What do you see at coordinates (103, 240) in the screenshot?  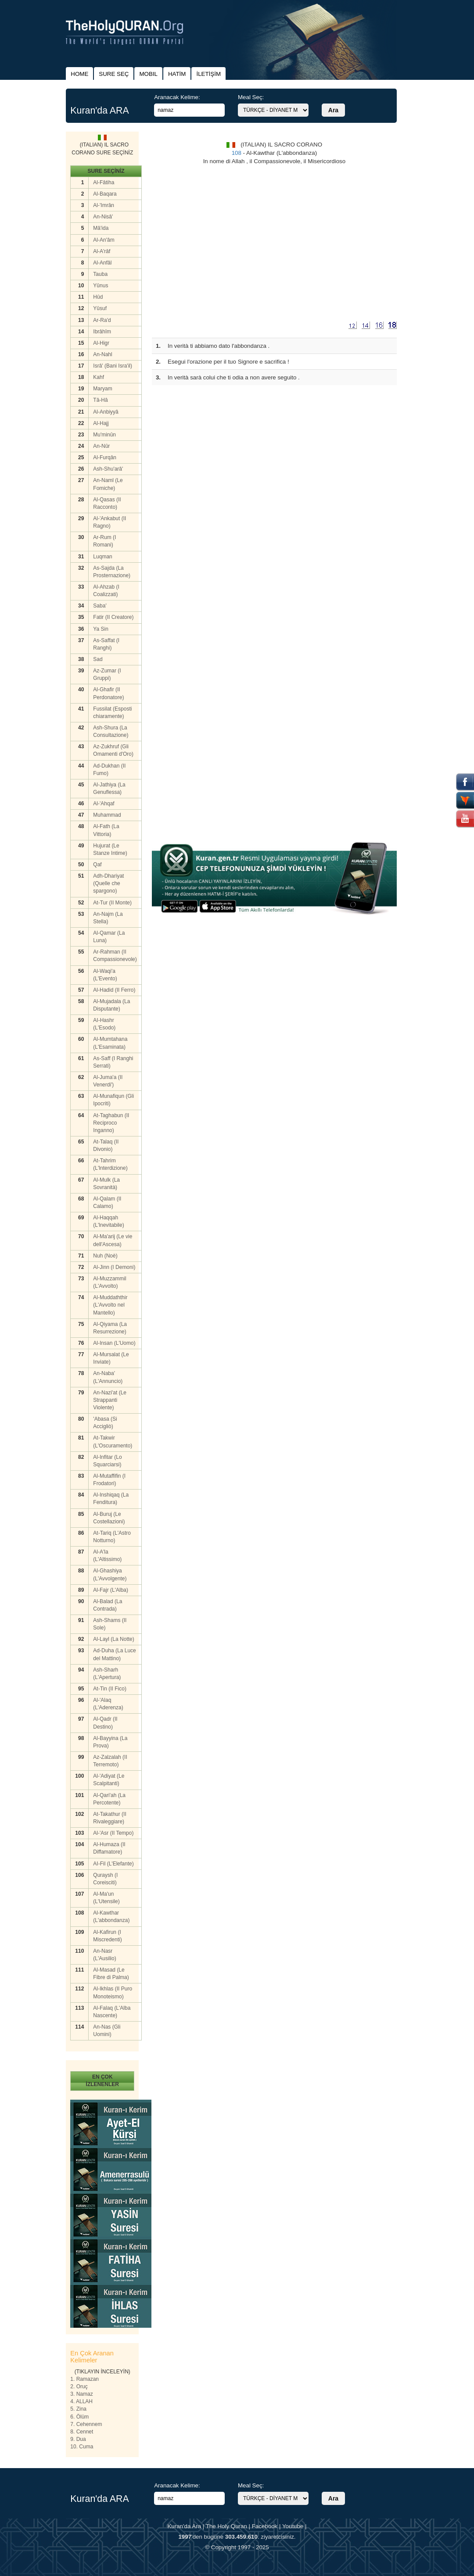 I see `Al-An'âm` at bounding box center [103, 240].